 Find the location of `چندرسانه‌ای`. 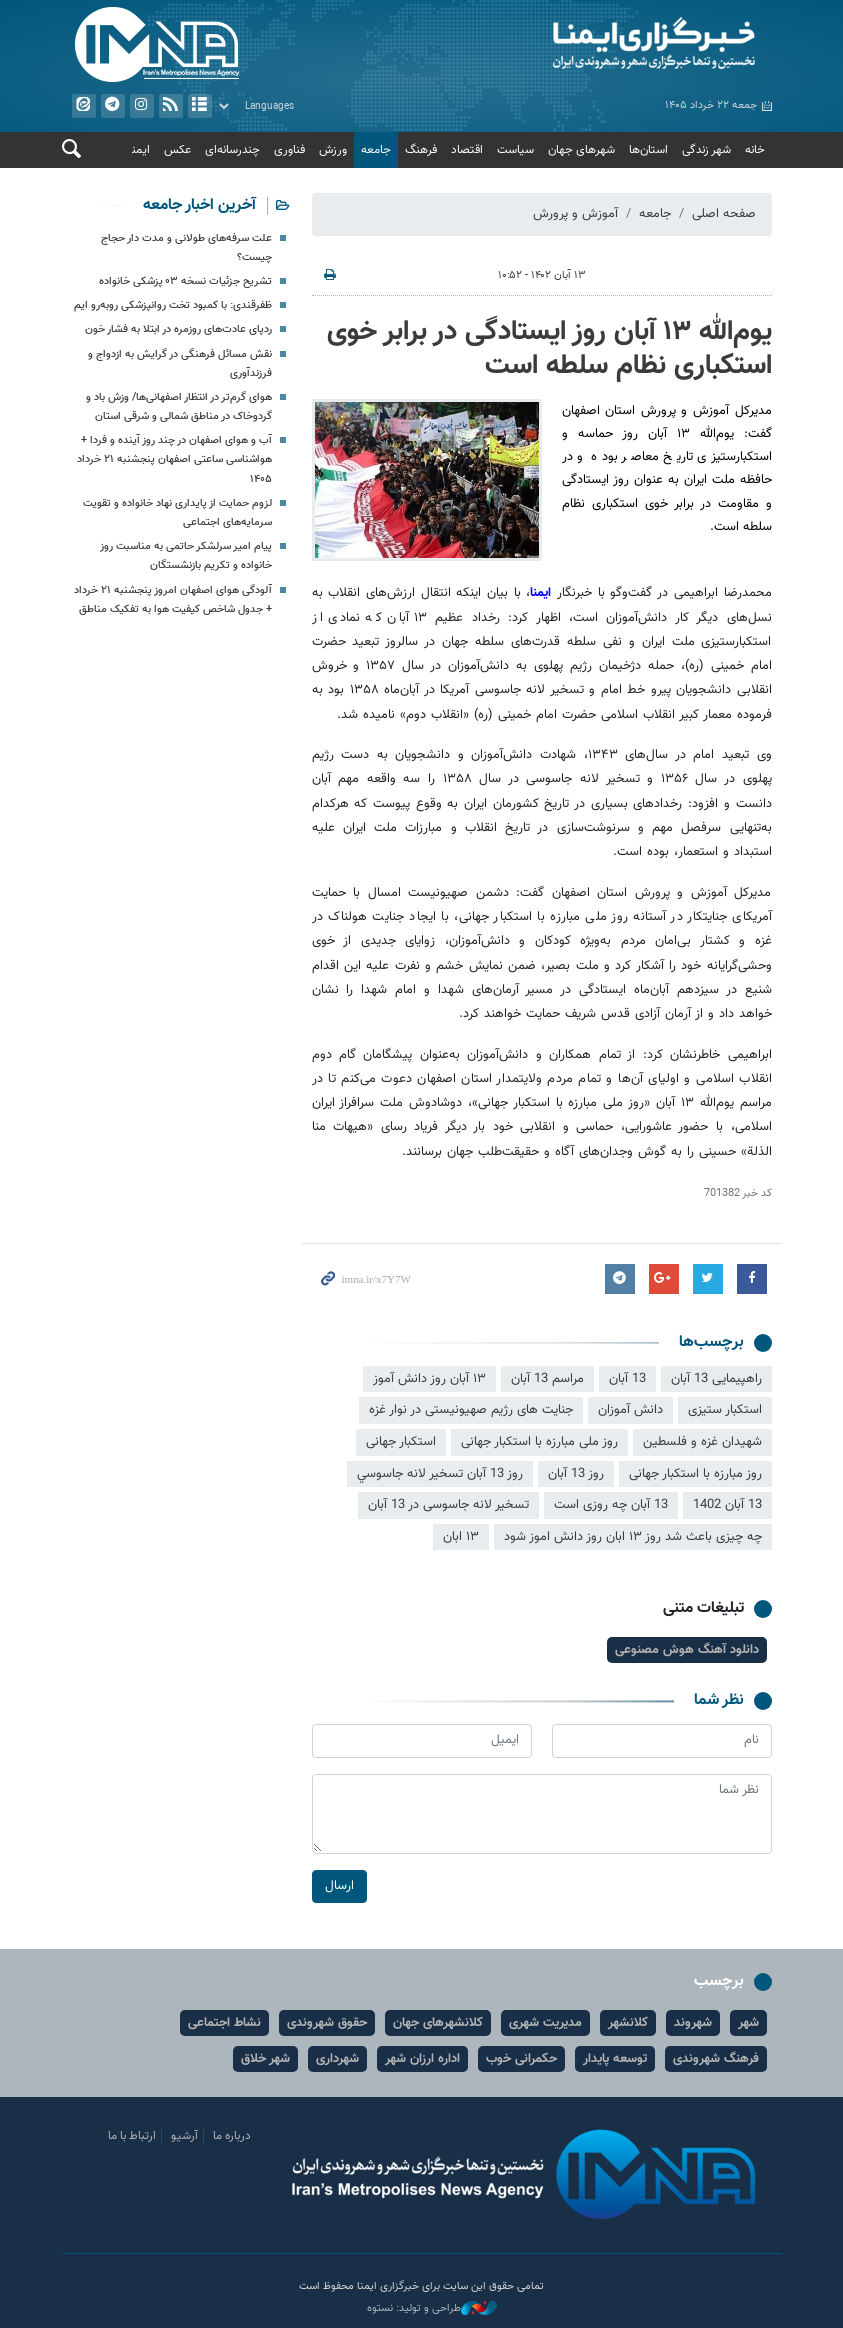

چندرسانه‌ای is located at coordinates (232, 150).